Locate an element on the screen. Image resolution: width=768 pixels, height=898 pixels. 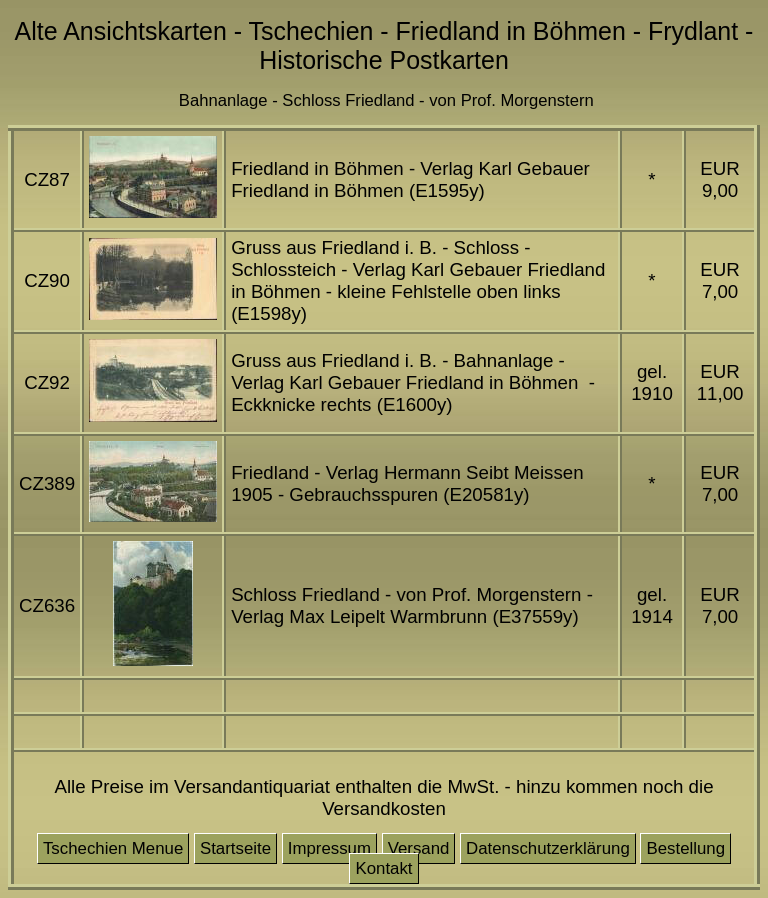
Bestellung is located at coordinates (685, 848).